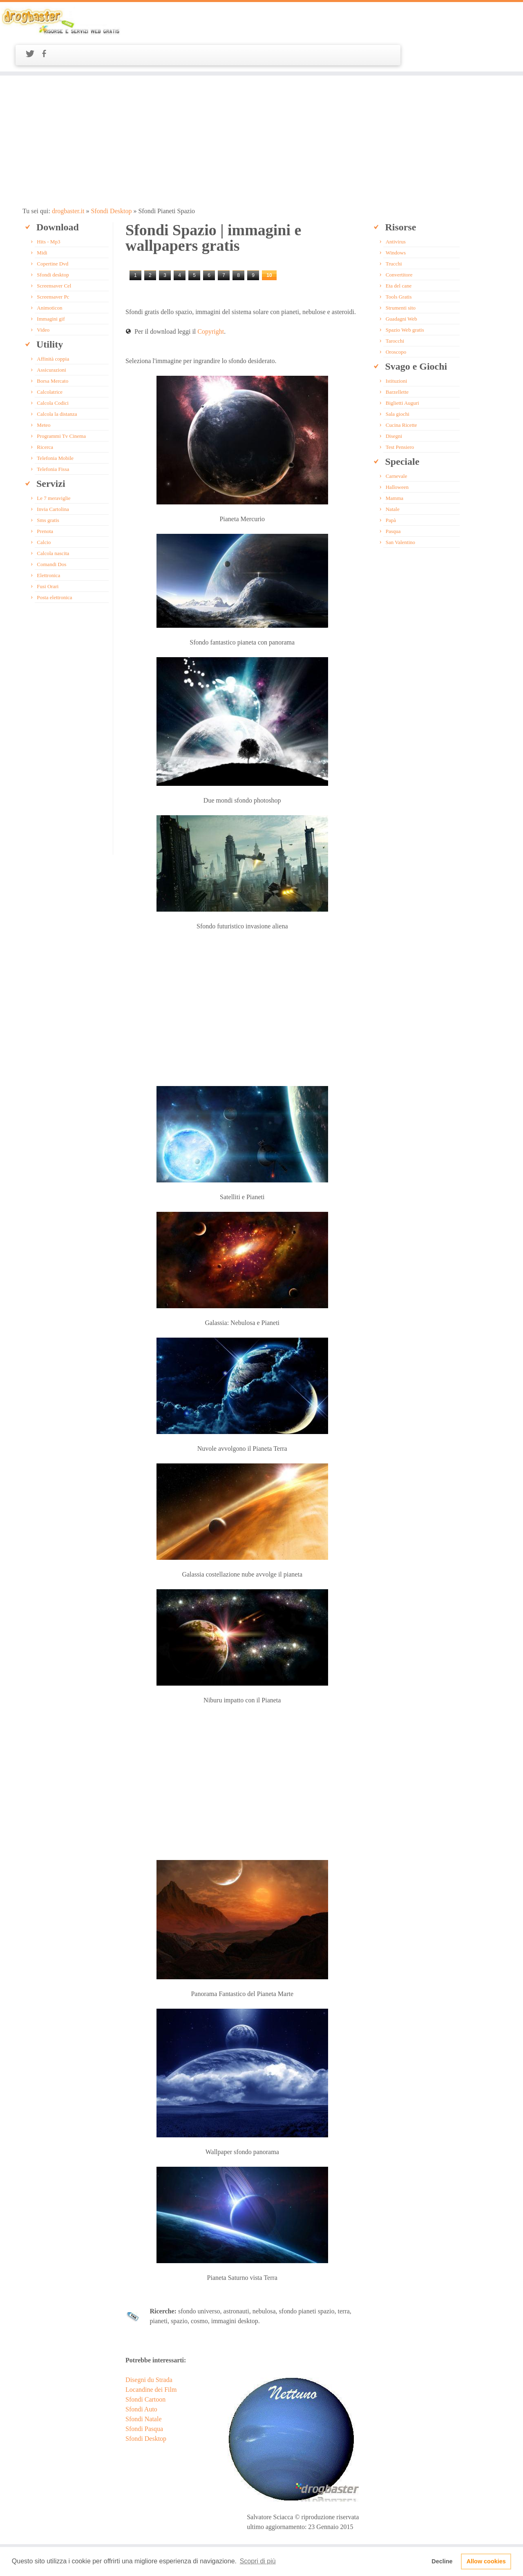  I want to click on Sfondi Natale, so click(143, 2386).